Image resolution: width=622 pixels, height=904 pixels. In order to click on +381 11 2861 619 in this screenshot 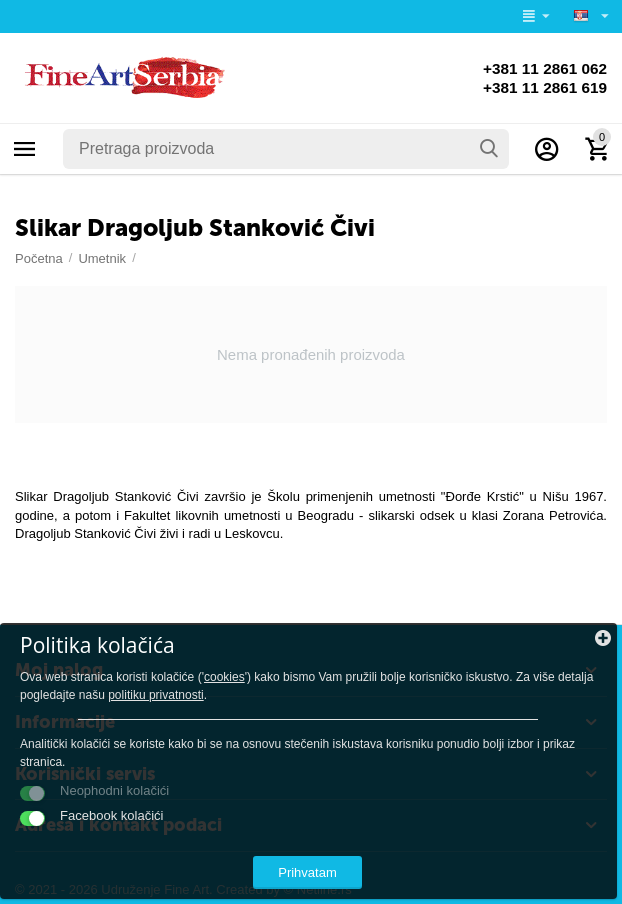, I will do `click(542, 87)`.